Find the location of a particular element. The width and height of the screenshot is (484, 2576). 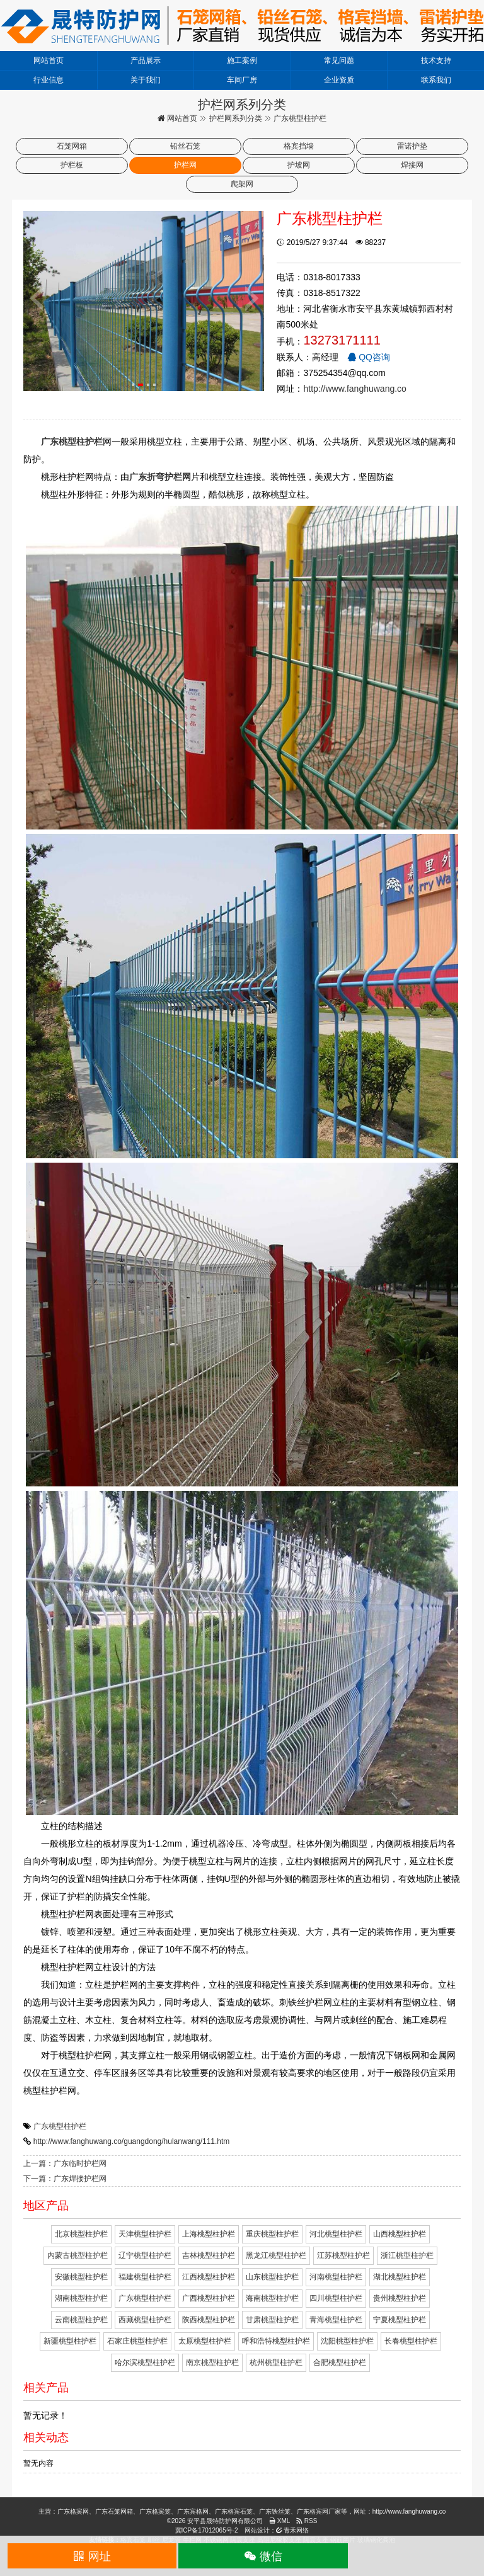

吉林桃型柱护栏 is located at coordinates (208, 2255).